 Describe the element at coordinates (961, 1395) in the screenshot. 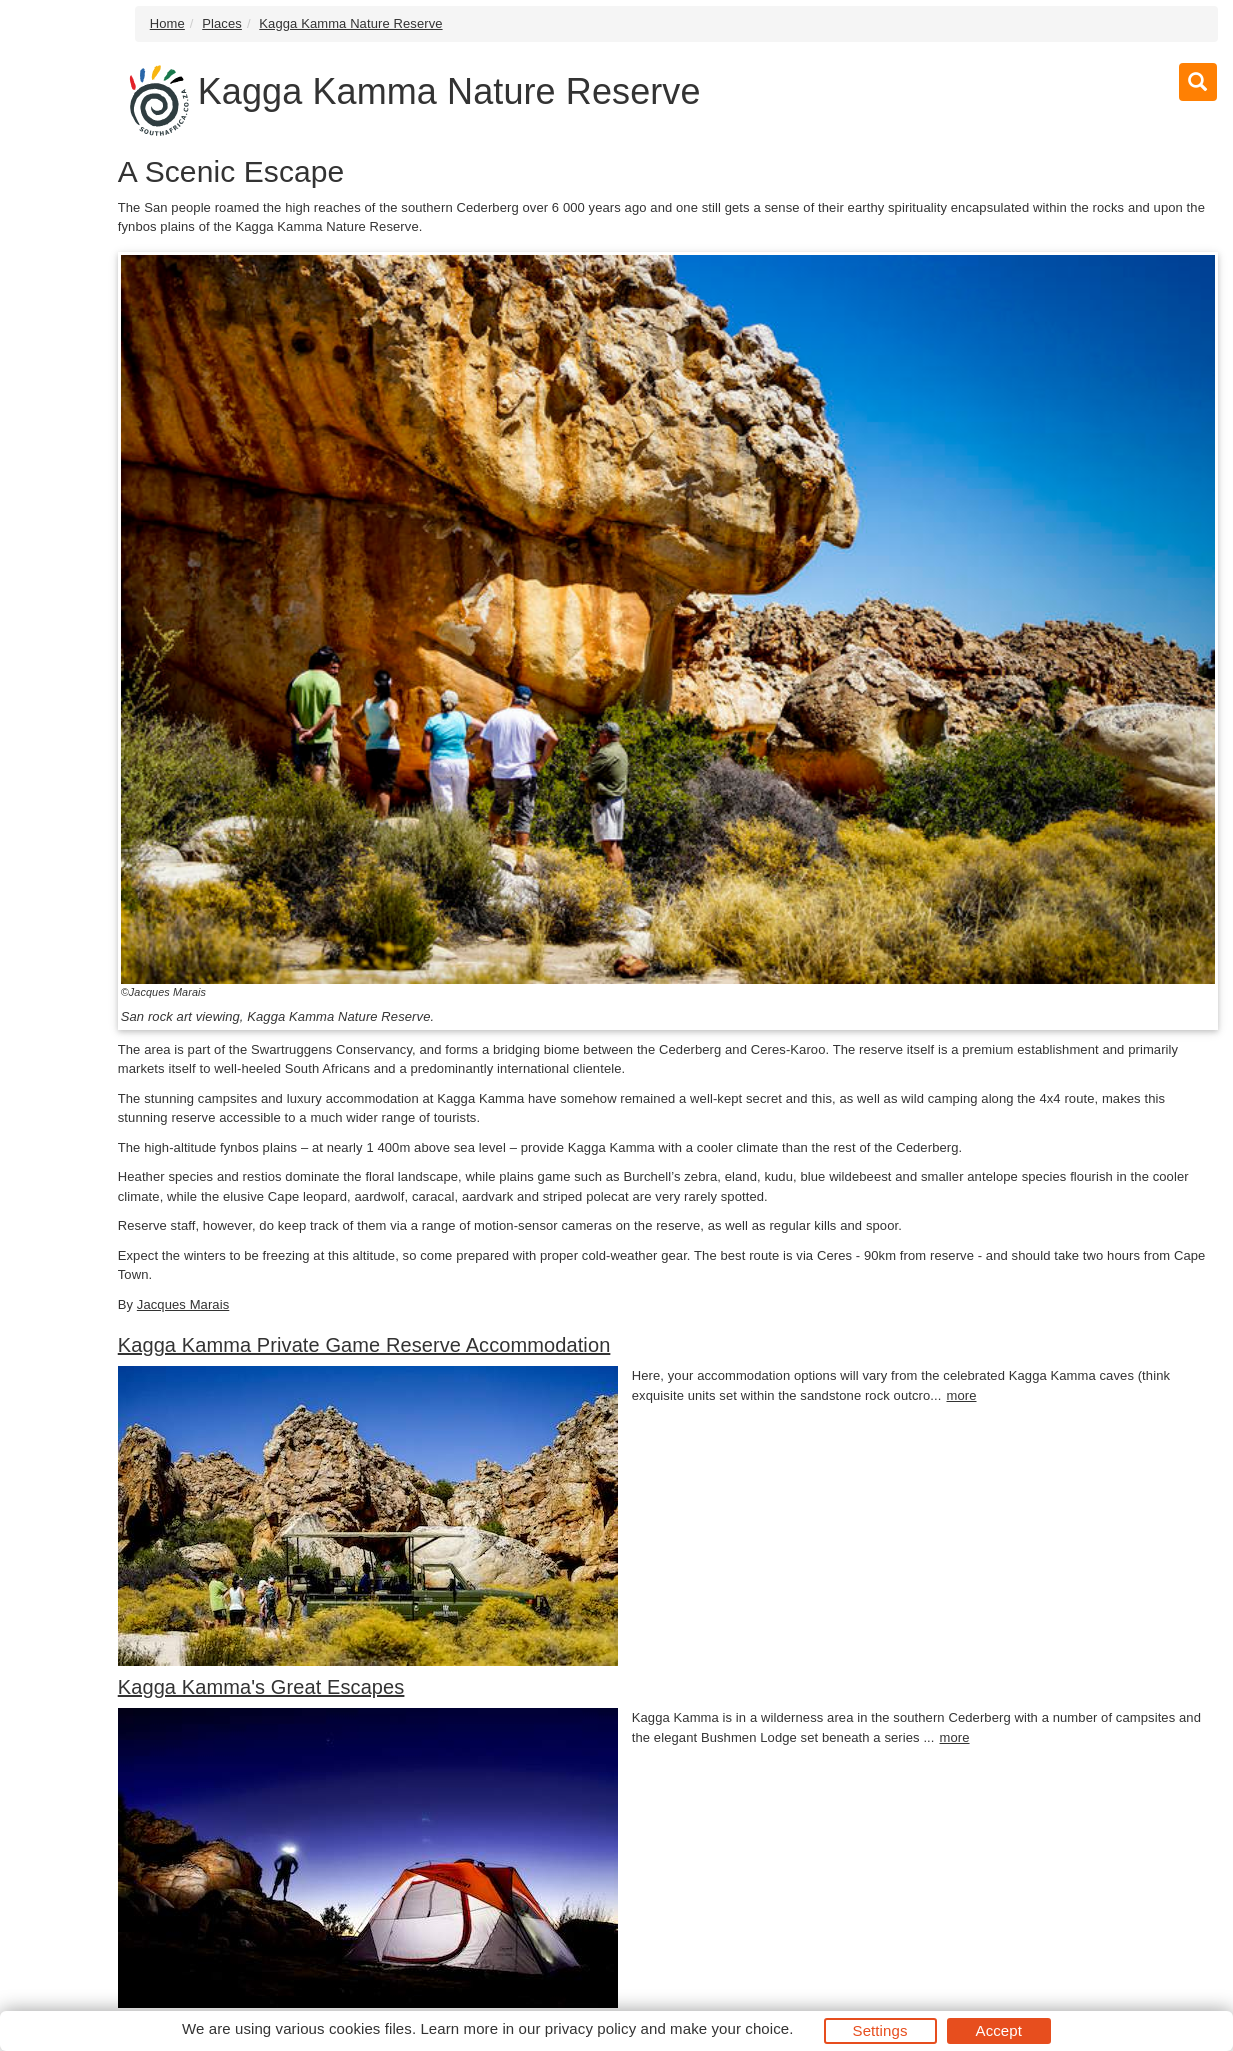

I see `more` at that location.